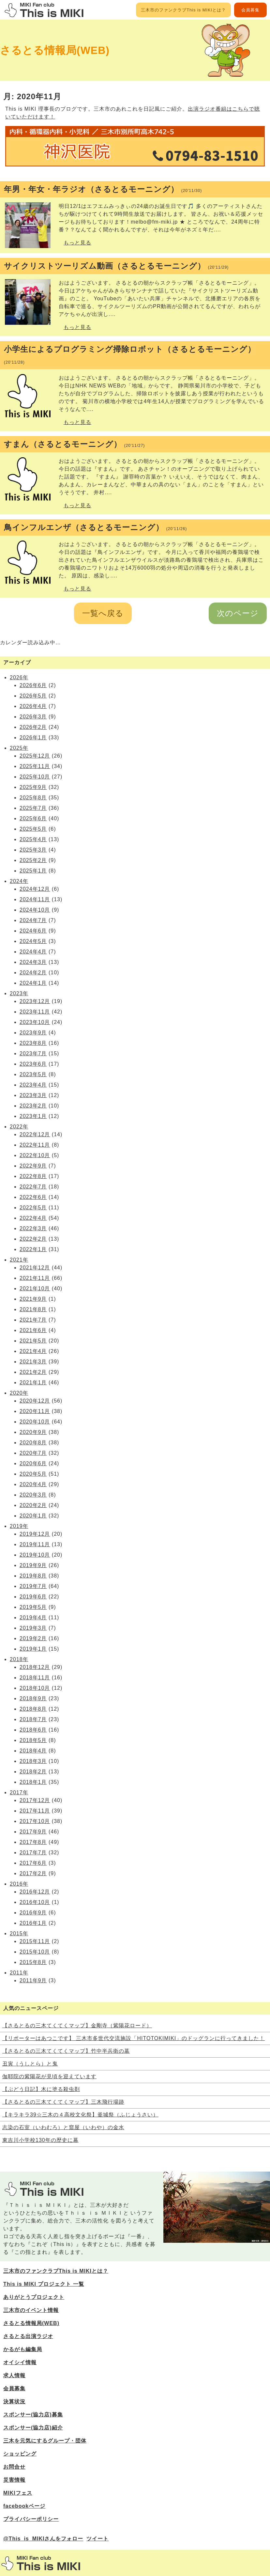  What do you see at coordinates (19, 748) in the screenshot?
I see `2025年` at bounding box center [19, 748].